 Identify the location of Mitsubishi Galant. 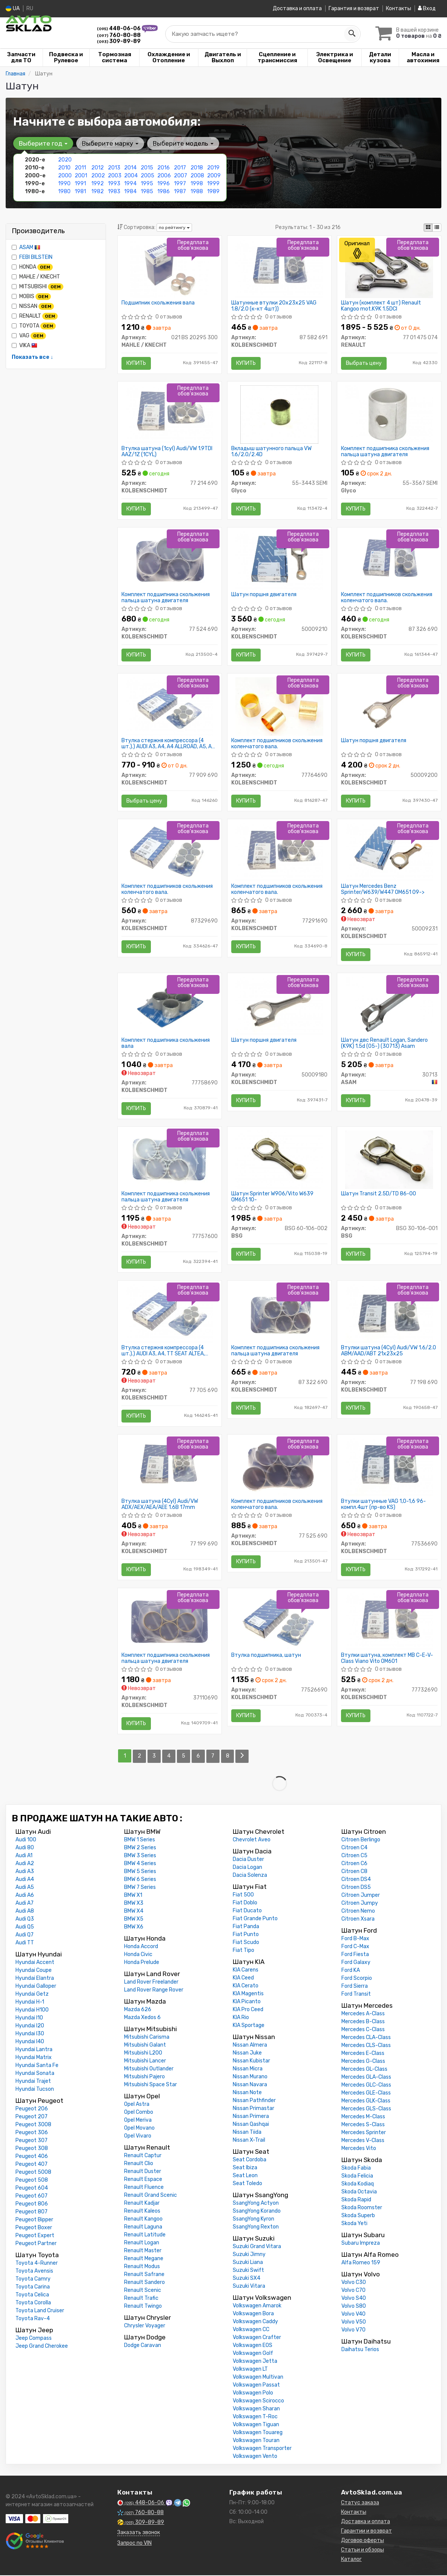
(145, 2045).